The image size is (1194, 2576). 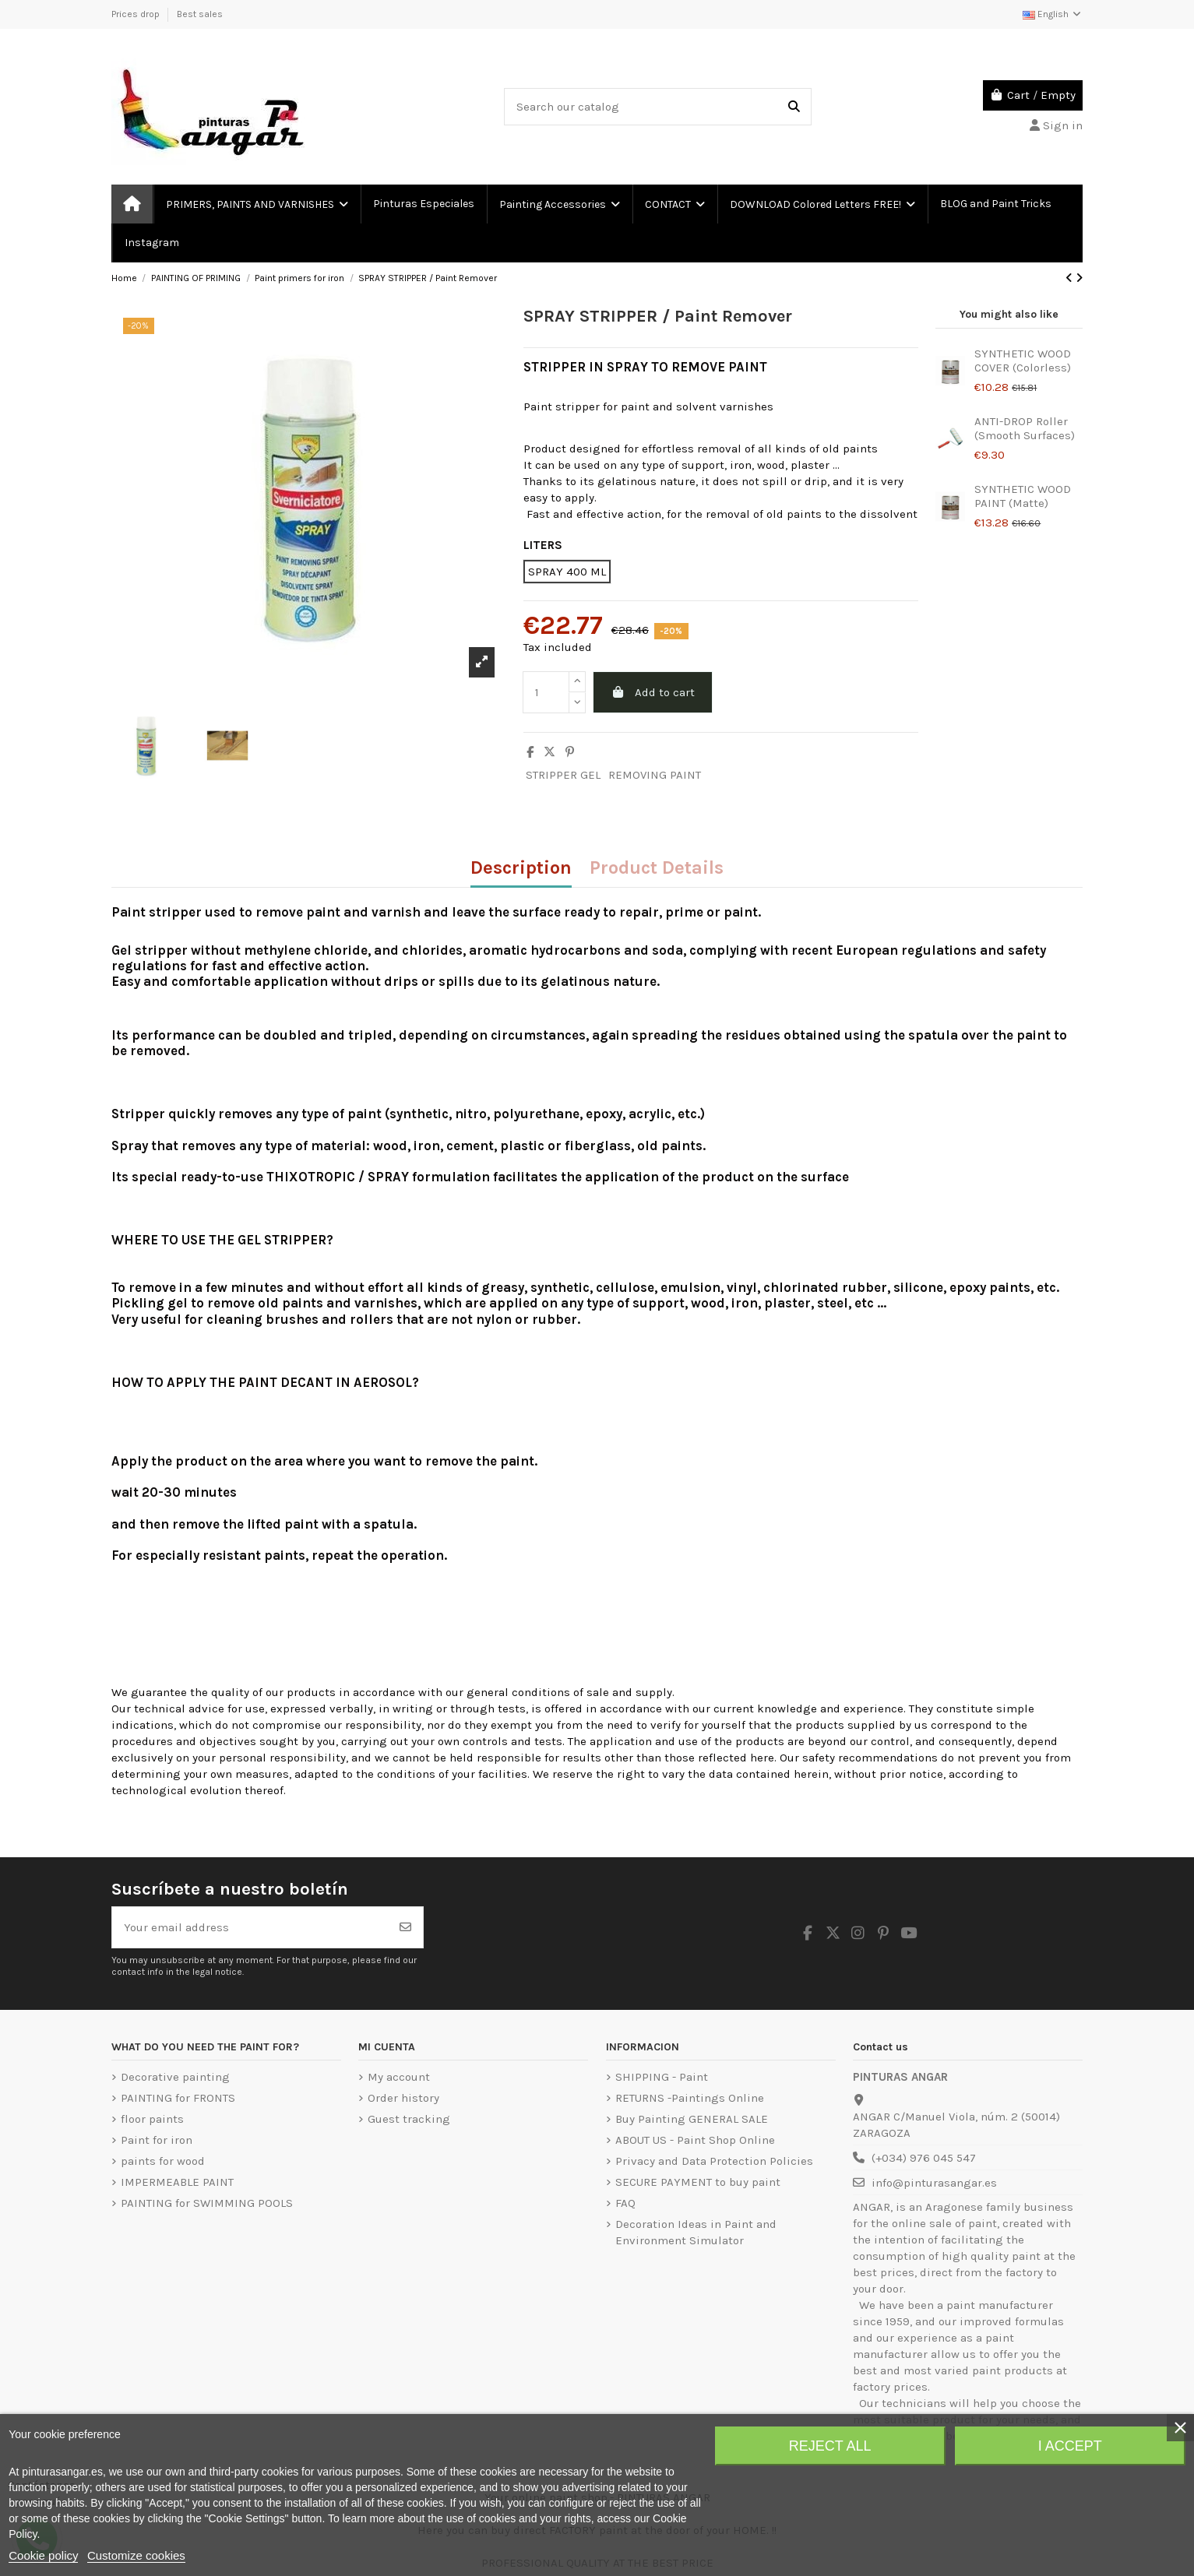 I want to click on Cookie policy, so click(x=43, y=2555).